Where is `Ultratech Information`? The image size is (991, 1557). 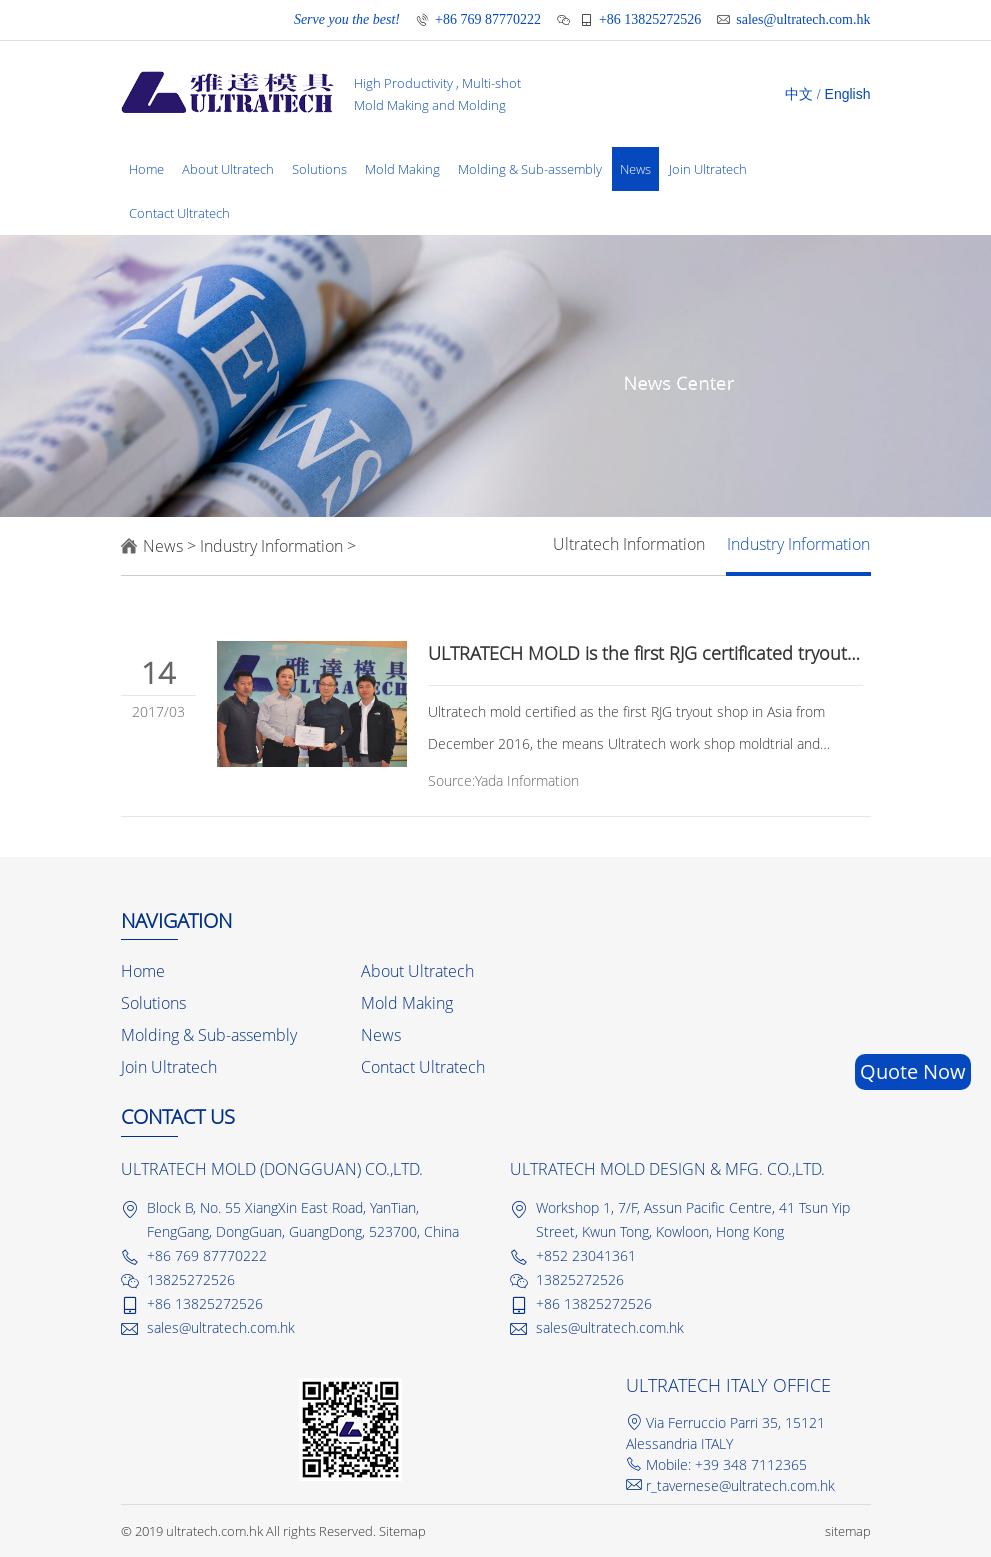 Ultratech Information is located at coordinates (629, 544).